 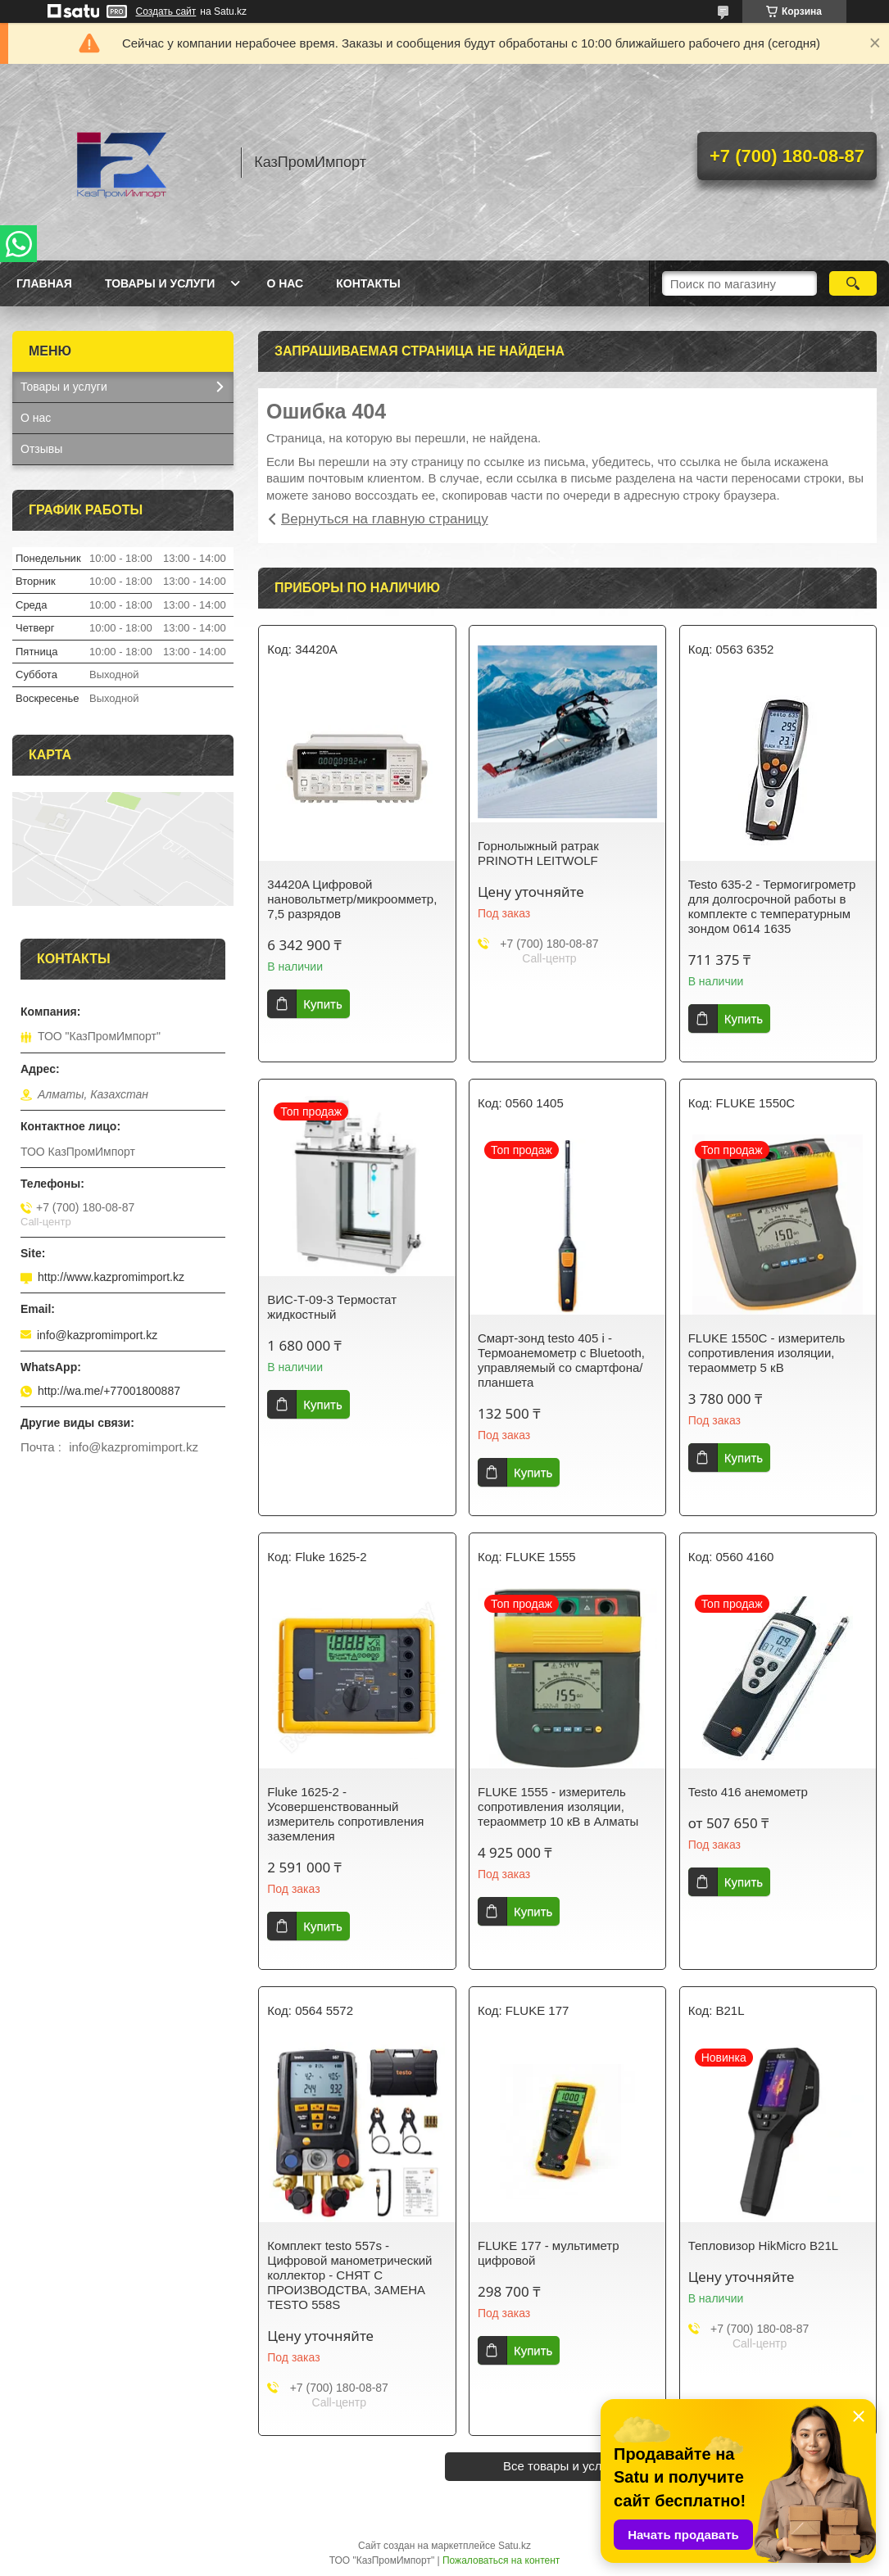 I want to click on FLUKE 1555 - измеритель сопротивления изоляции, тераомметр 10 кВ в Алматы, so click(x=558, y=1806).